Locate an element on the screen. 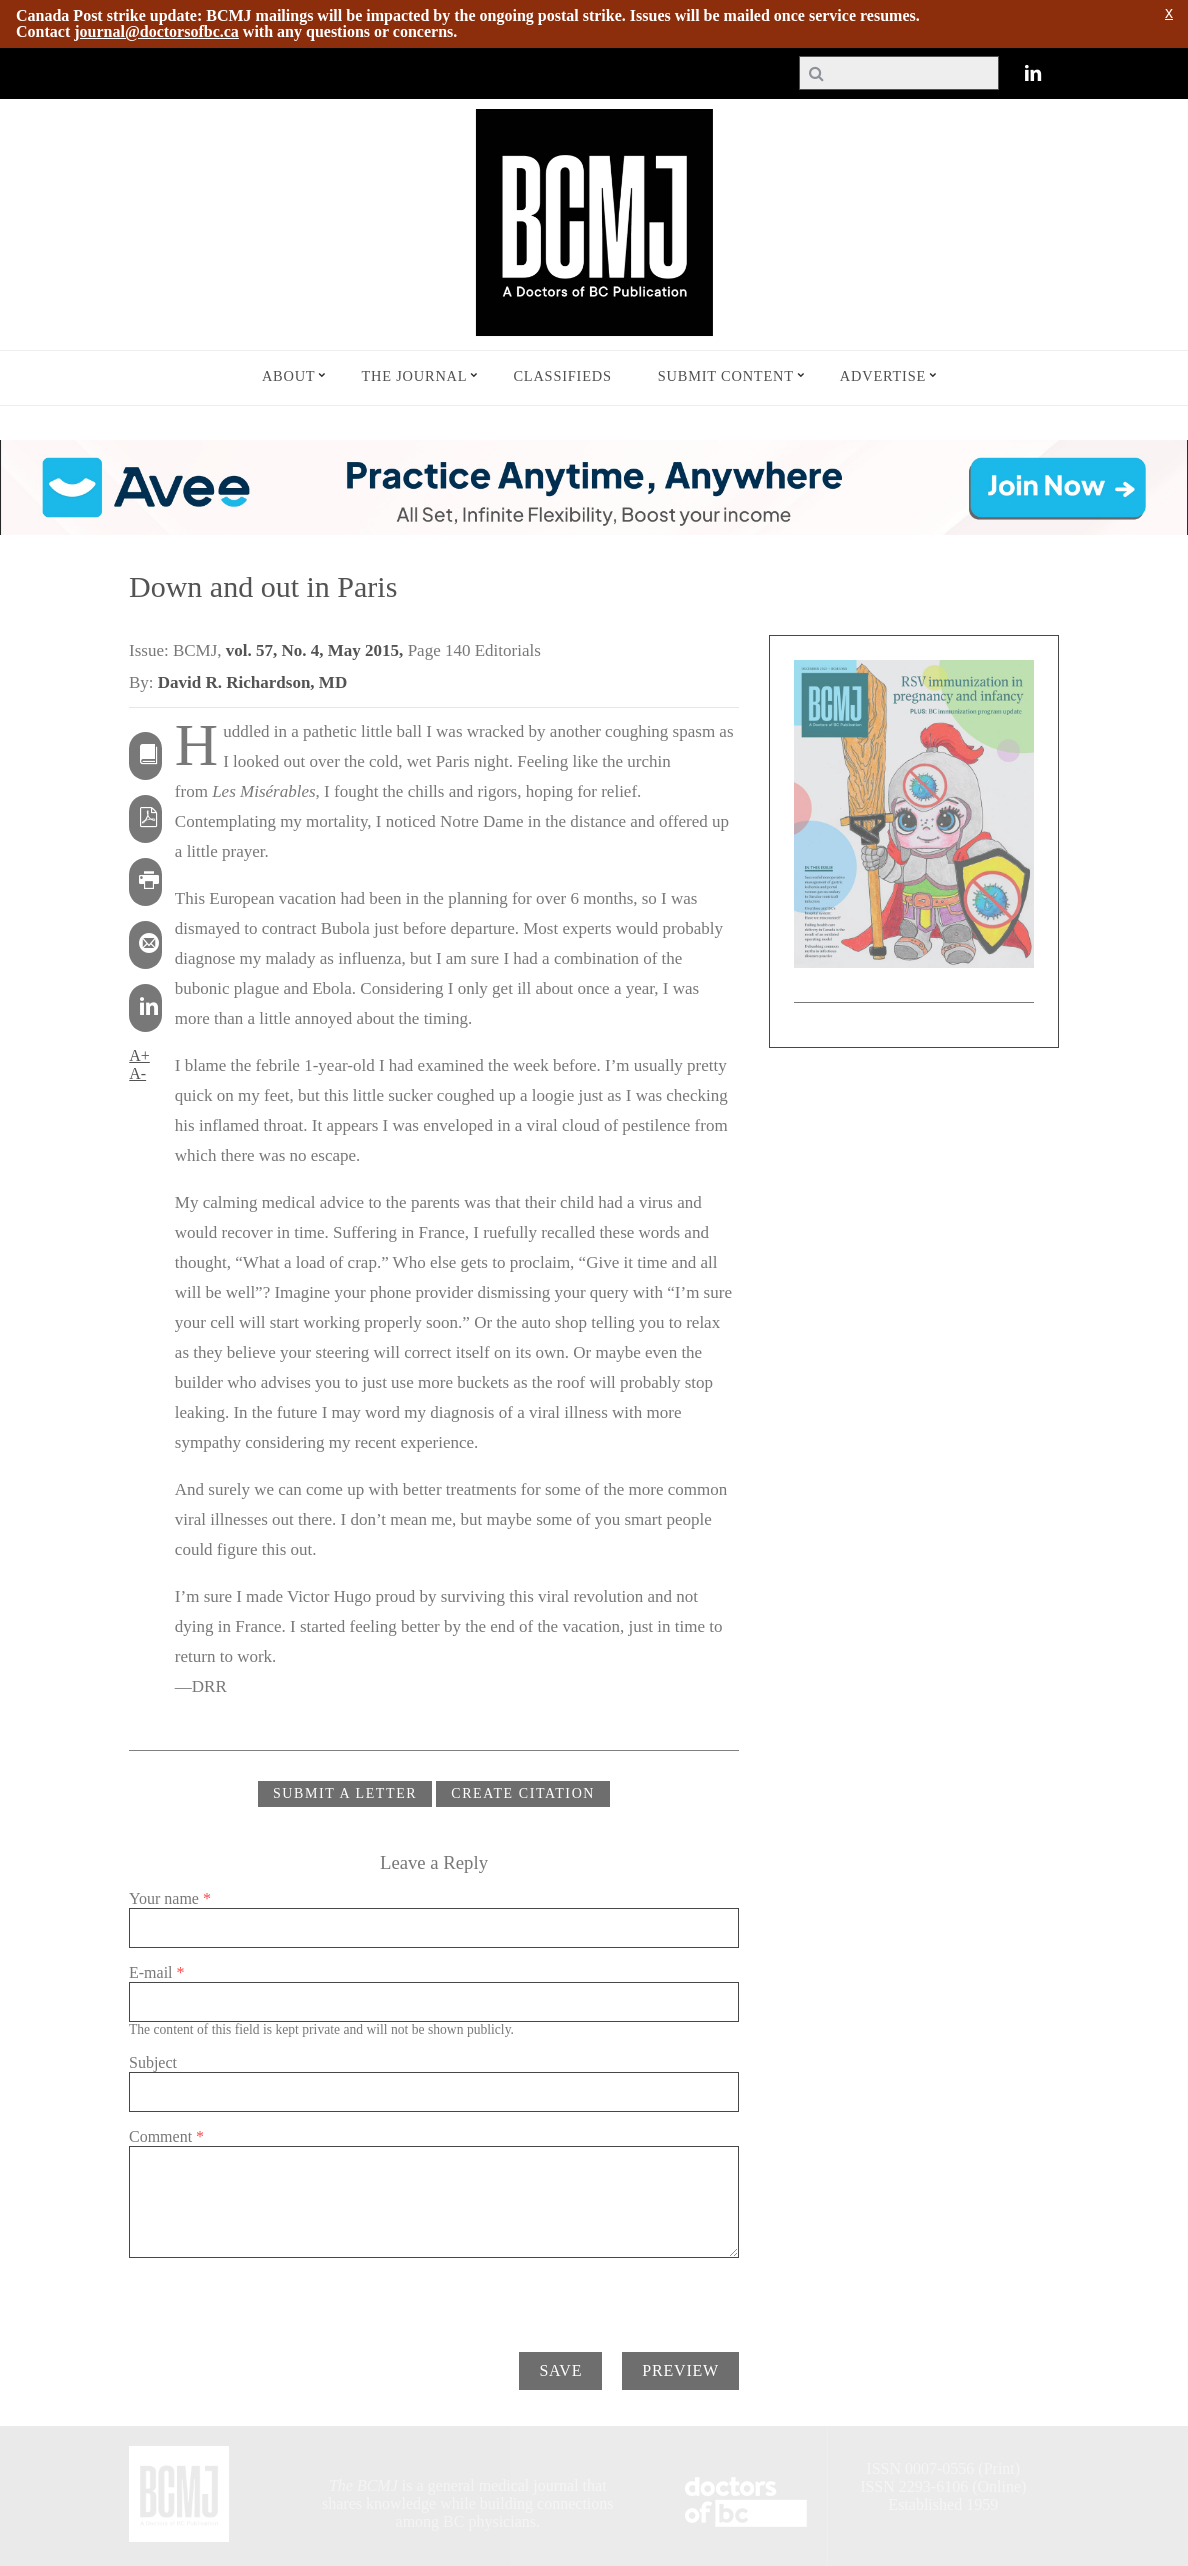 Image resolution: width=1188 pixels, height=2566 pixels. vol. 57, No. 4, May 2015, is located at coordinates (317, 650).